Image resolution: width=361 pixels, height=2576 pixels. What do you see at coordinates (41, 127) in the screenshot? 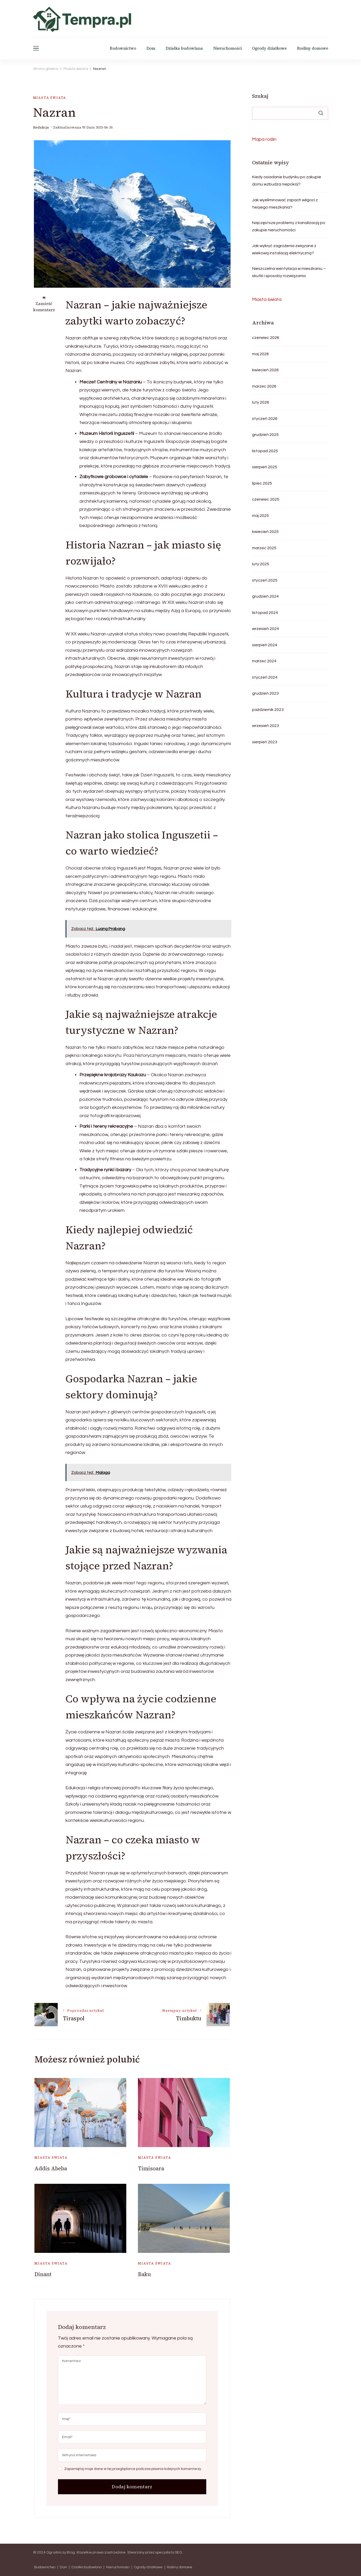
I see `Redakcja` at bounding box center [41, 127].